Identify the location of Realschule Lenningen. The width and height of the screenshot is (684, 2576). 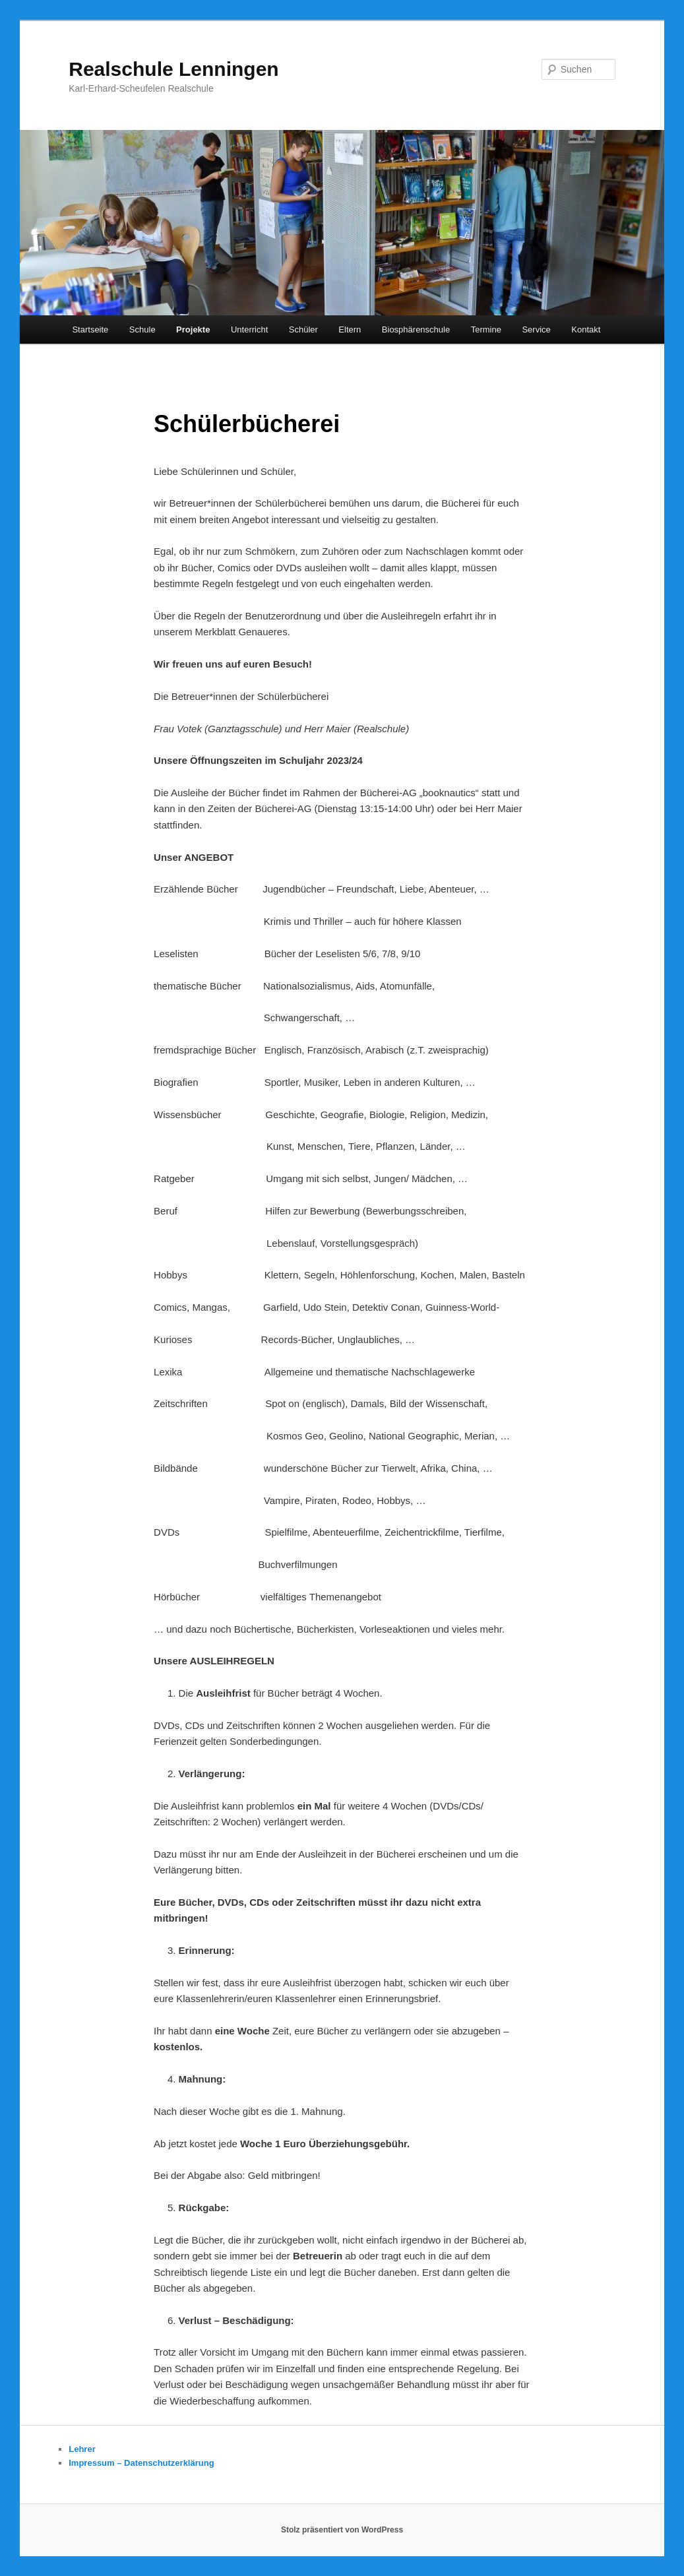
(173, 69).